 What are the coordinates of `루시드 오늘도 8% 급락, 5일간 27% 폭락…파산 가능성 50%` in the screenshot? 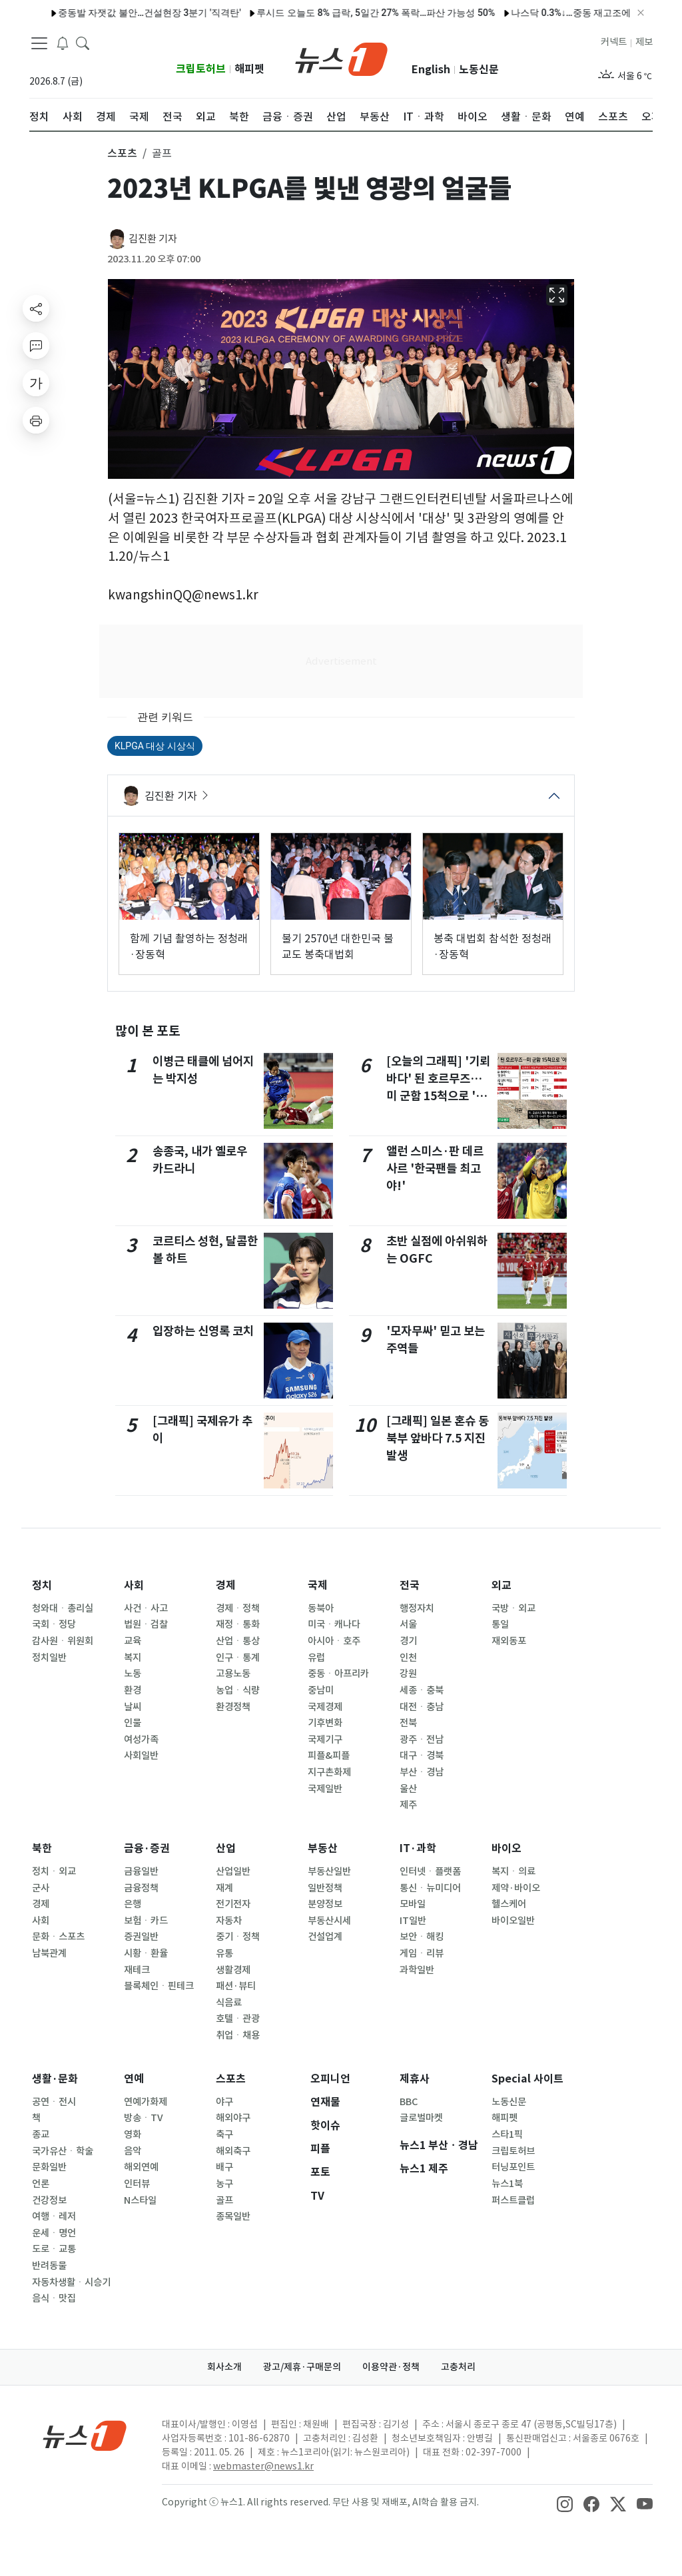 It's located at (327, 12).